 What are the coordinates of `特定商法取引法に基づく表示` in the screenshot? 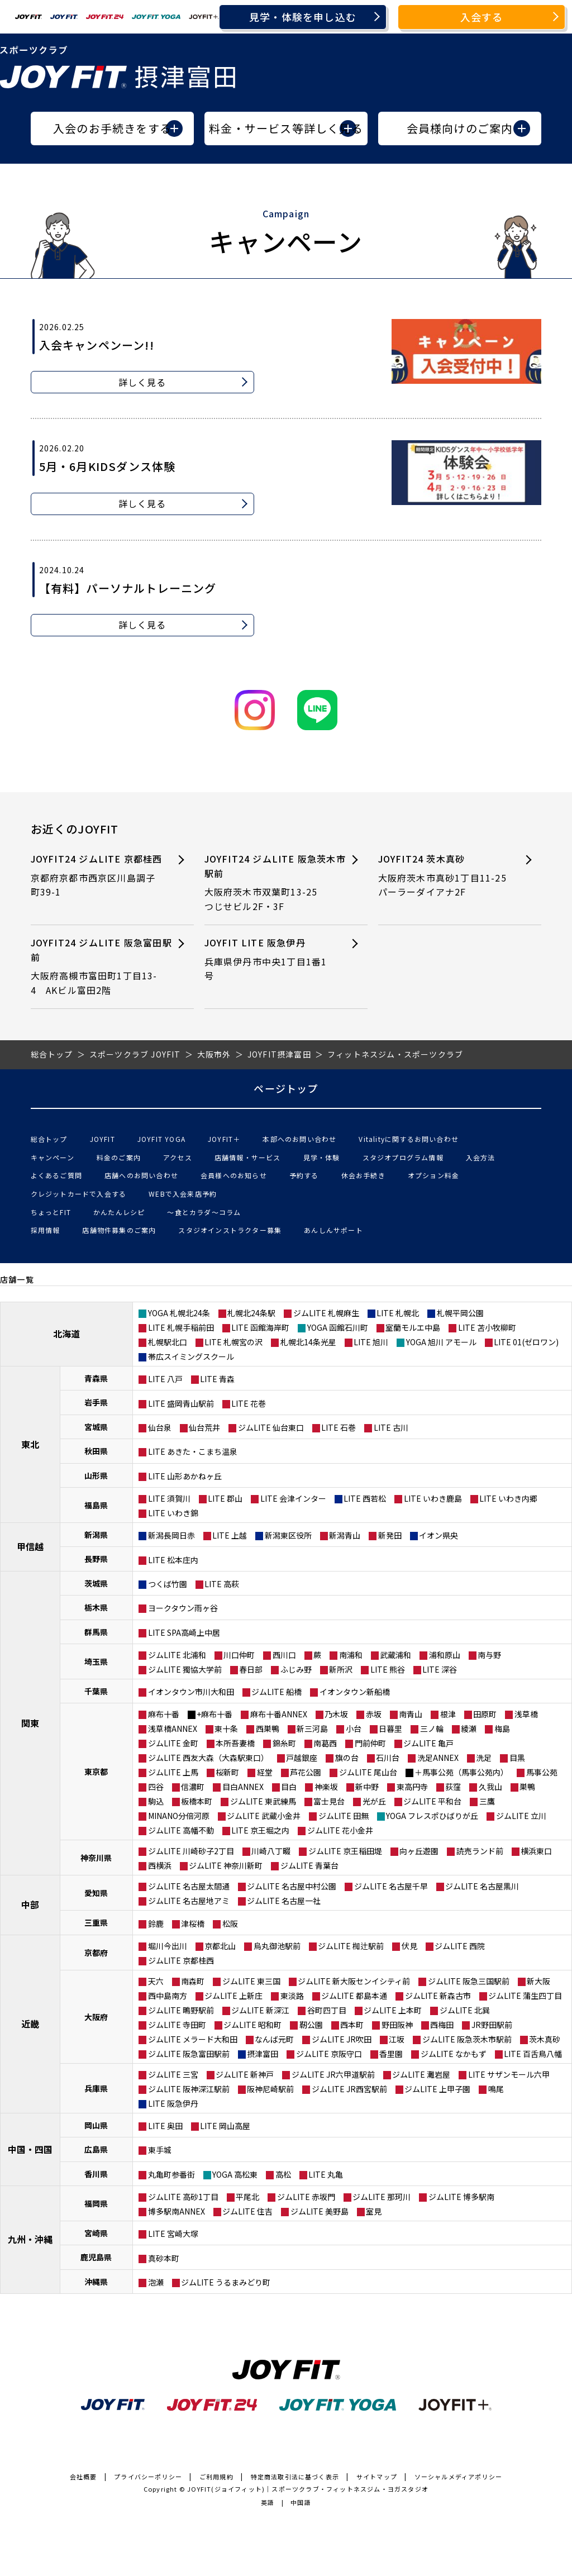 It's located at (295, 2476).